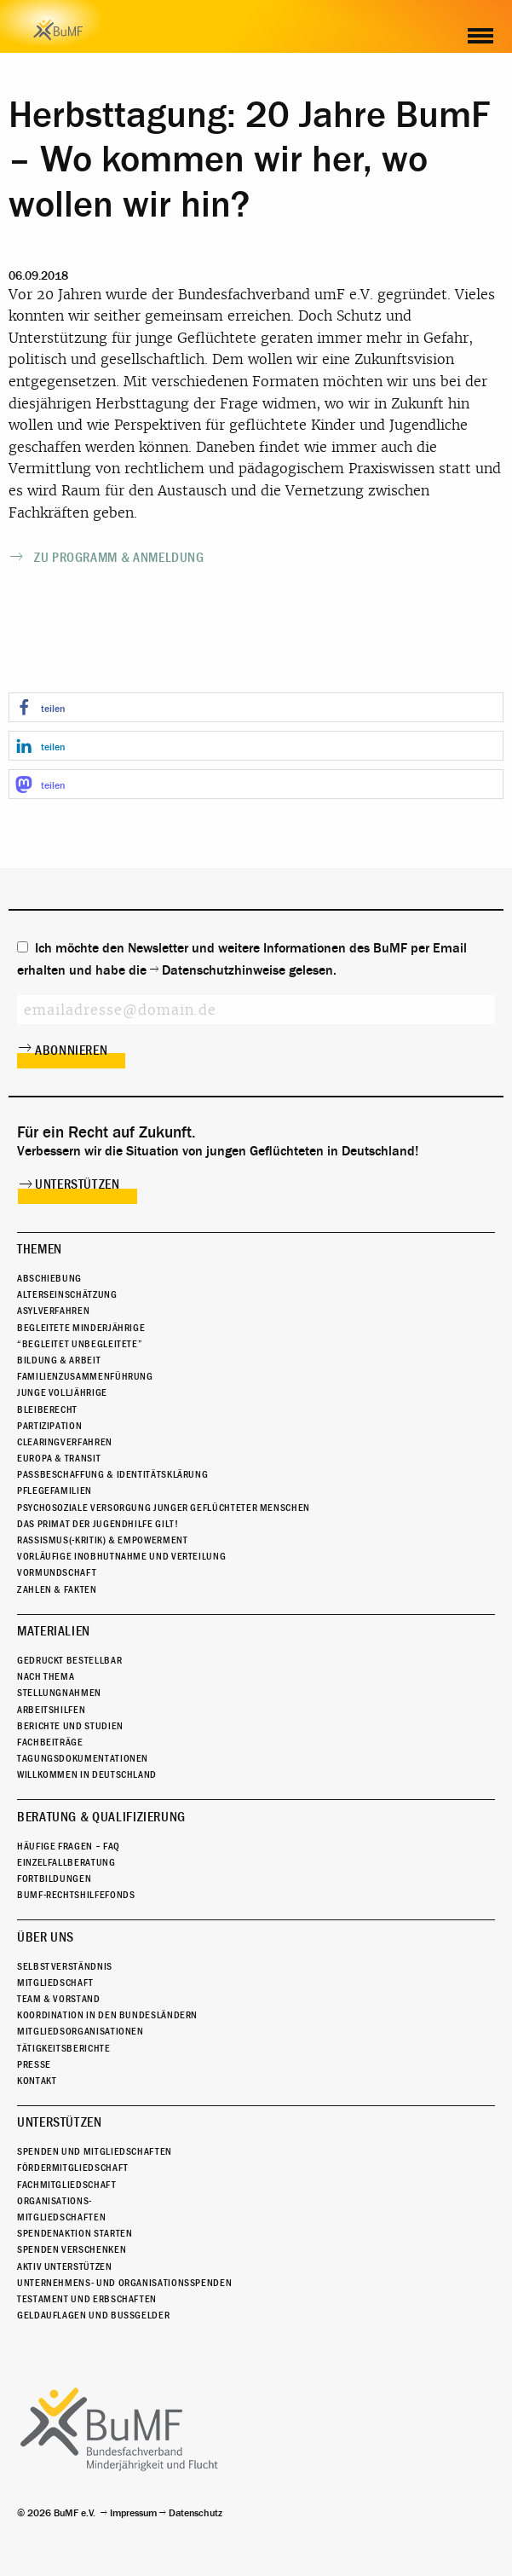 This screenshot has width=512, height=2576. Describe the element at coordinates (67, 2185) in the screenshot. I see `Fachmitgliedschaft` at that location.